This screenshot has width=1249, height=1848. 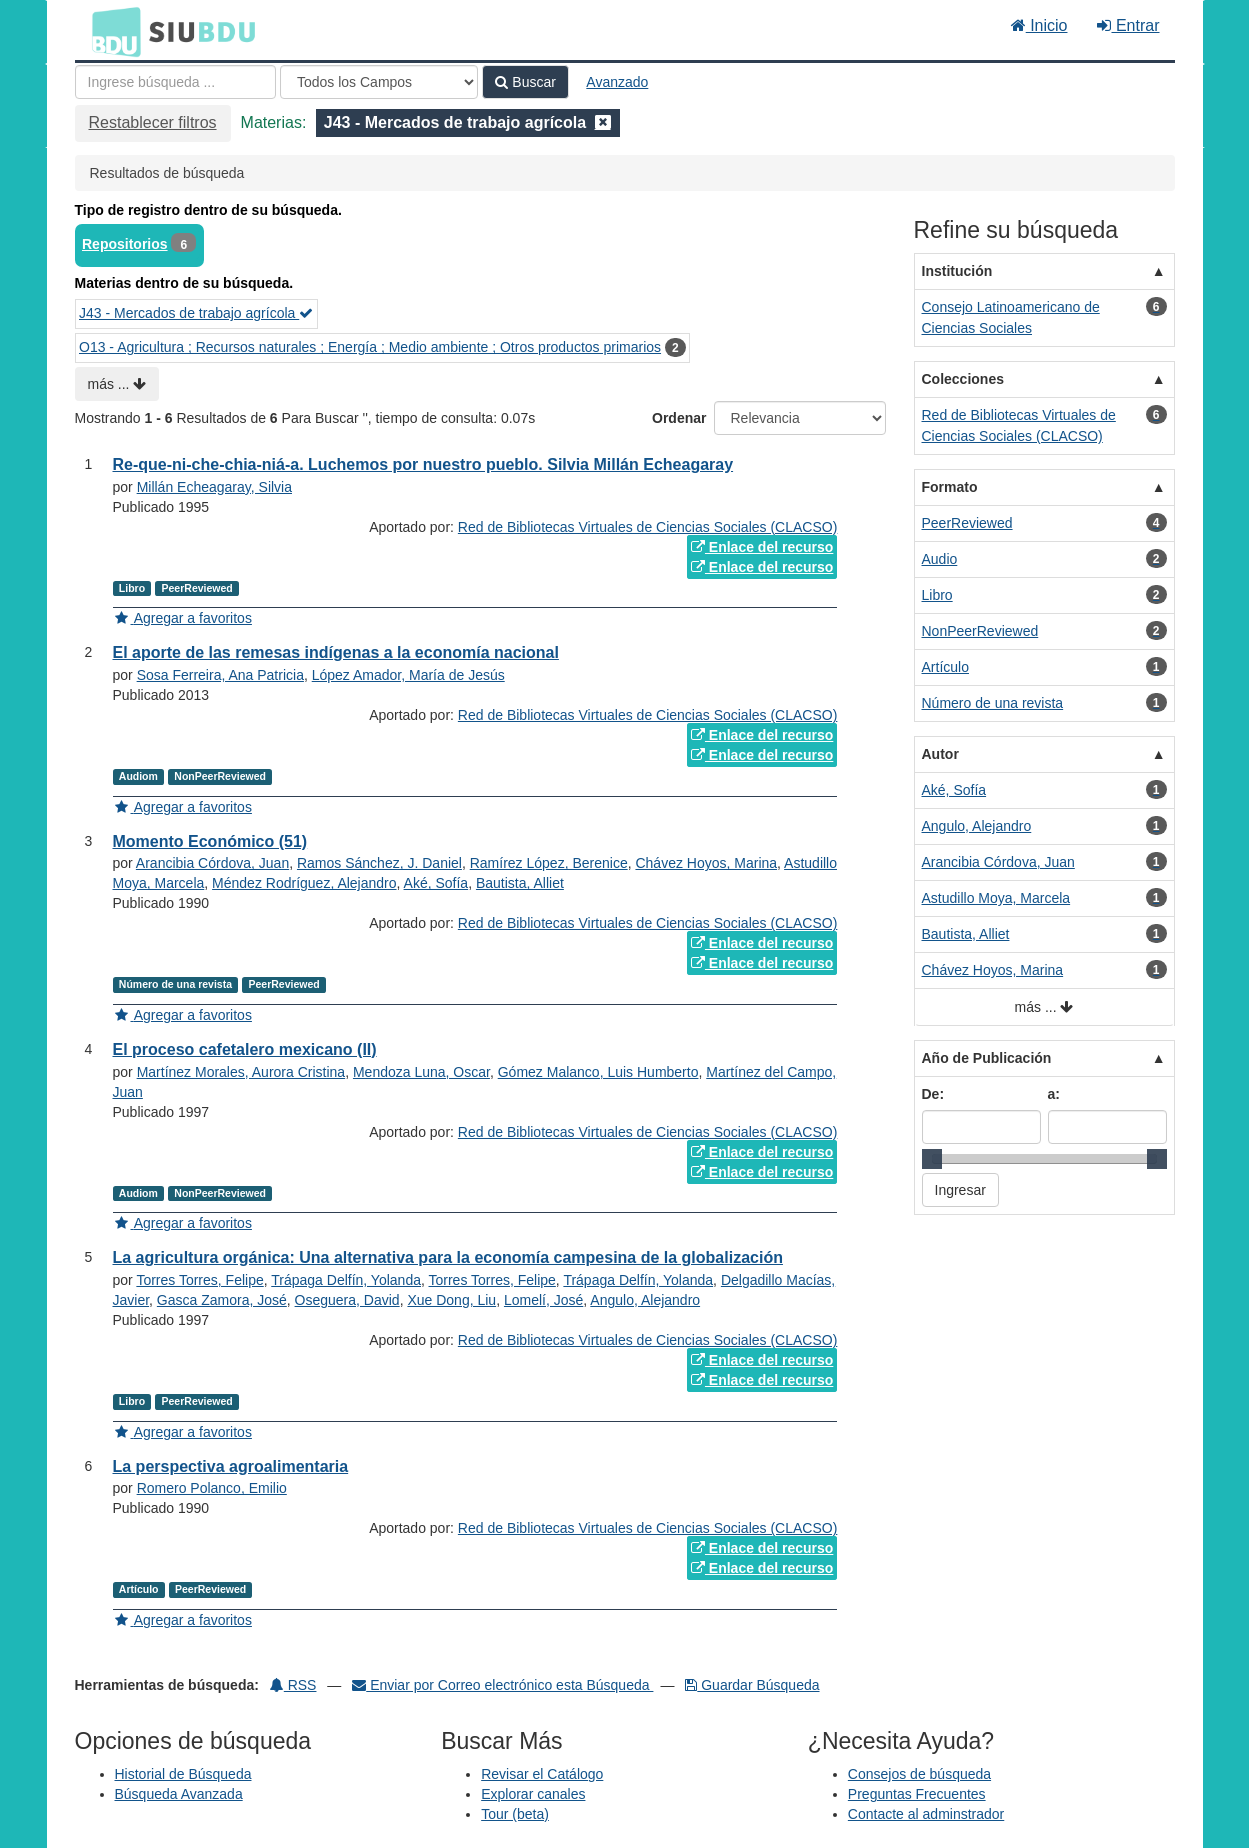 What do you see at coordinates (917, 1794) in the screenshot?
I see `Preguntas Frecuentes` at bounding box center [917, 1794].